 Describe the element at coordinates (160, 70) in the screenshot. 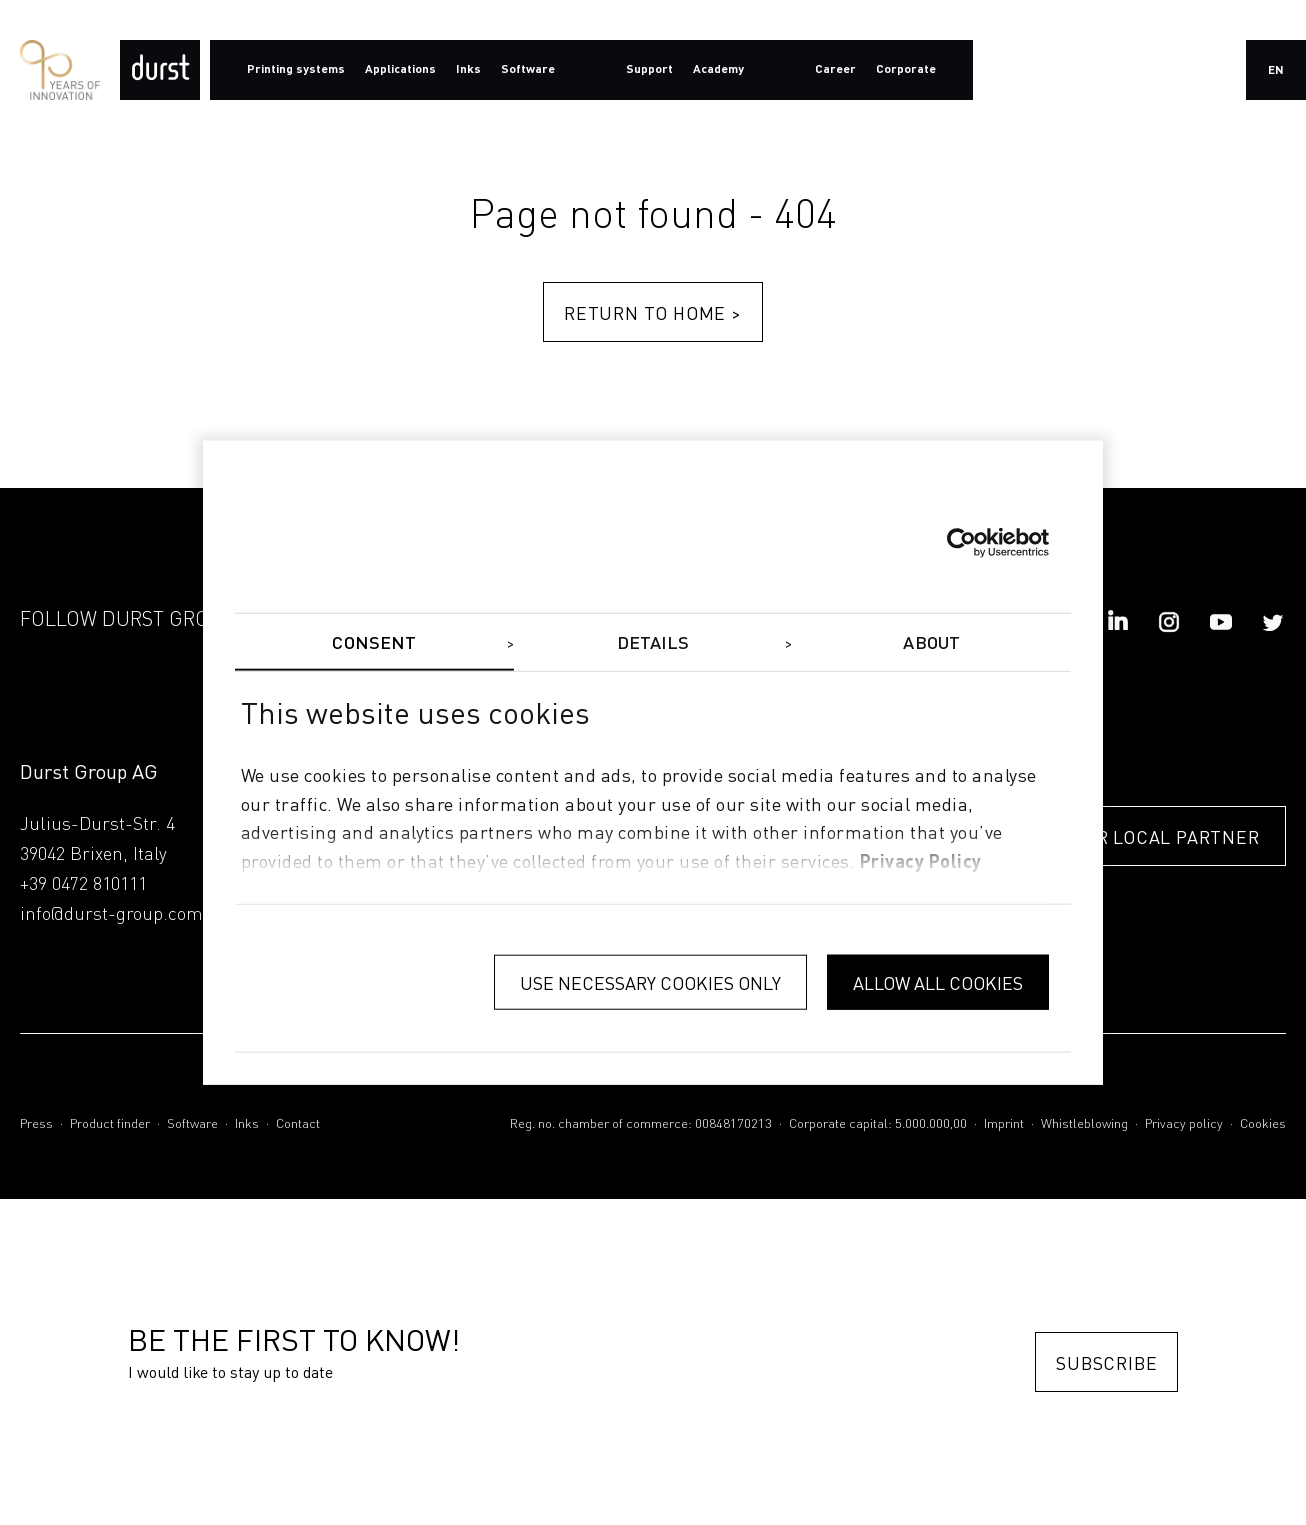

I see `[Durst Group - Digital Printing]` at that location.